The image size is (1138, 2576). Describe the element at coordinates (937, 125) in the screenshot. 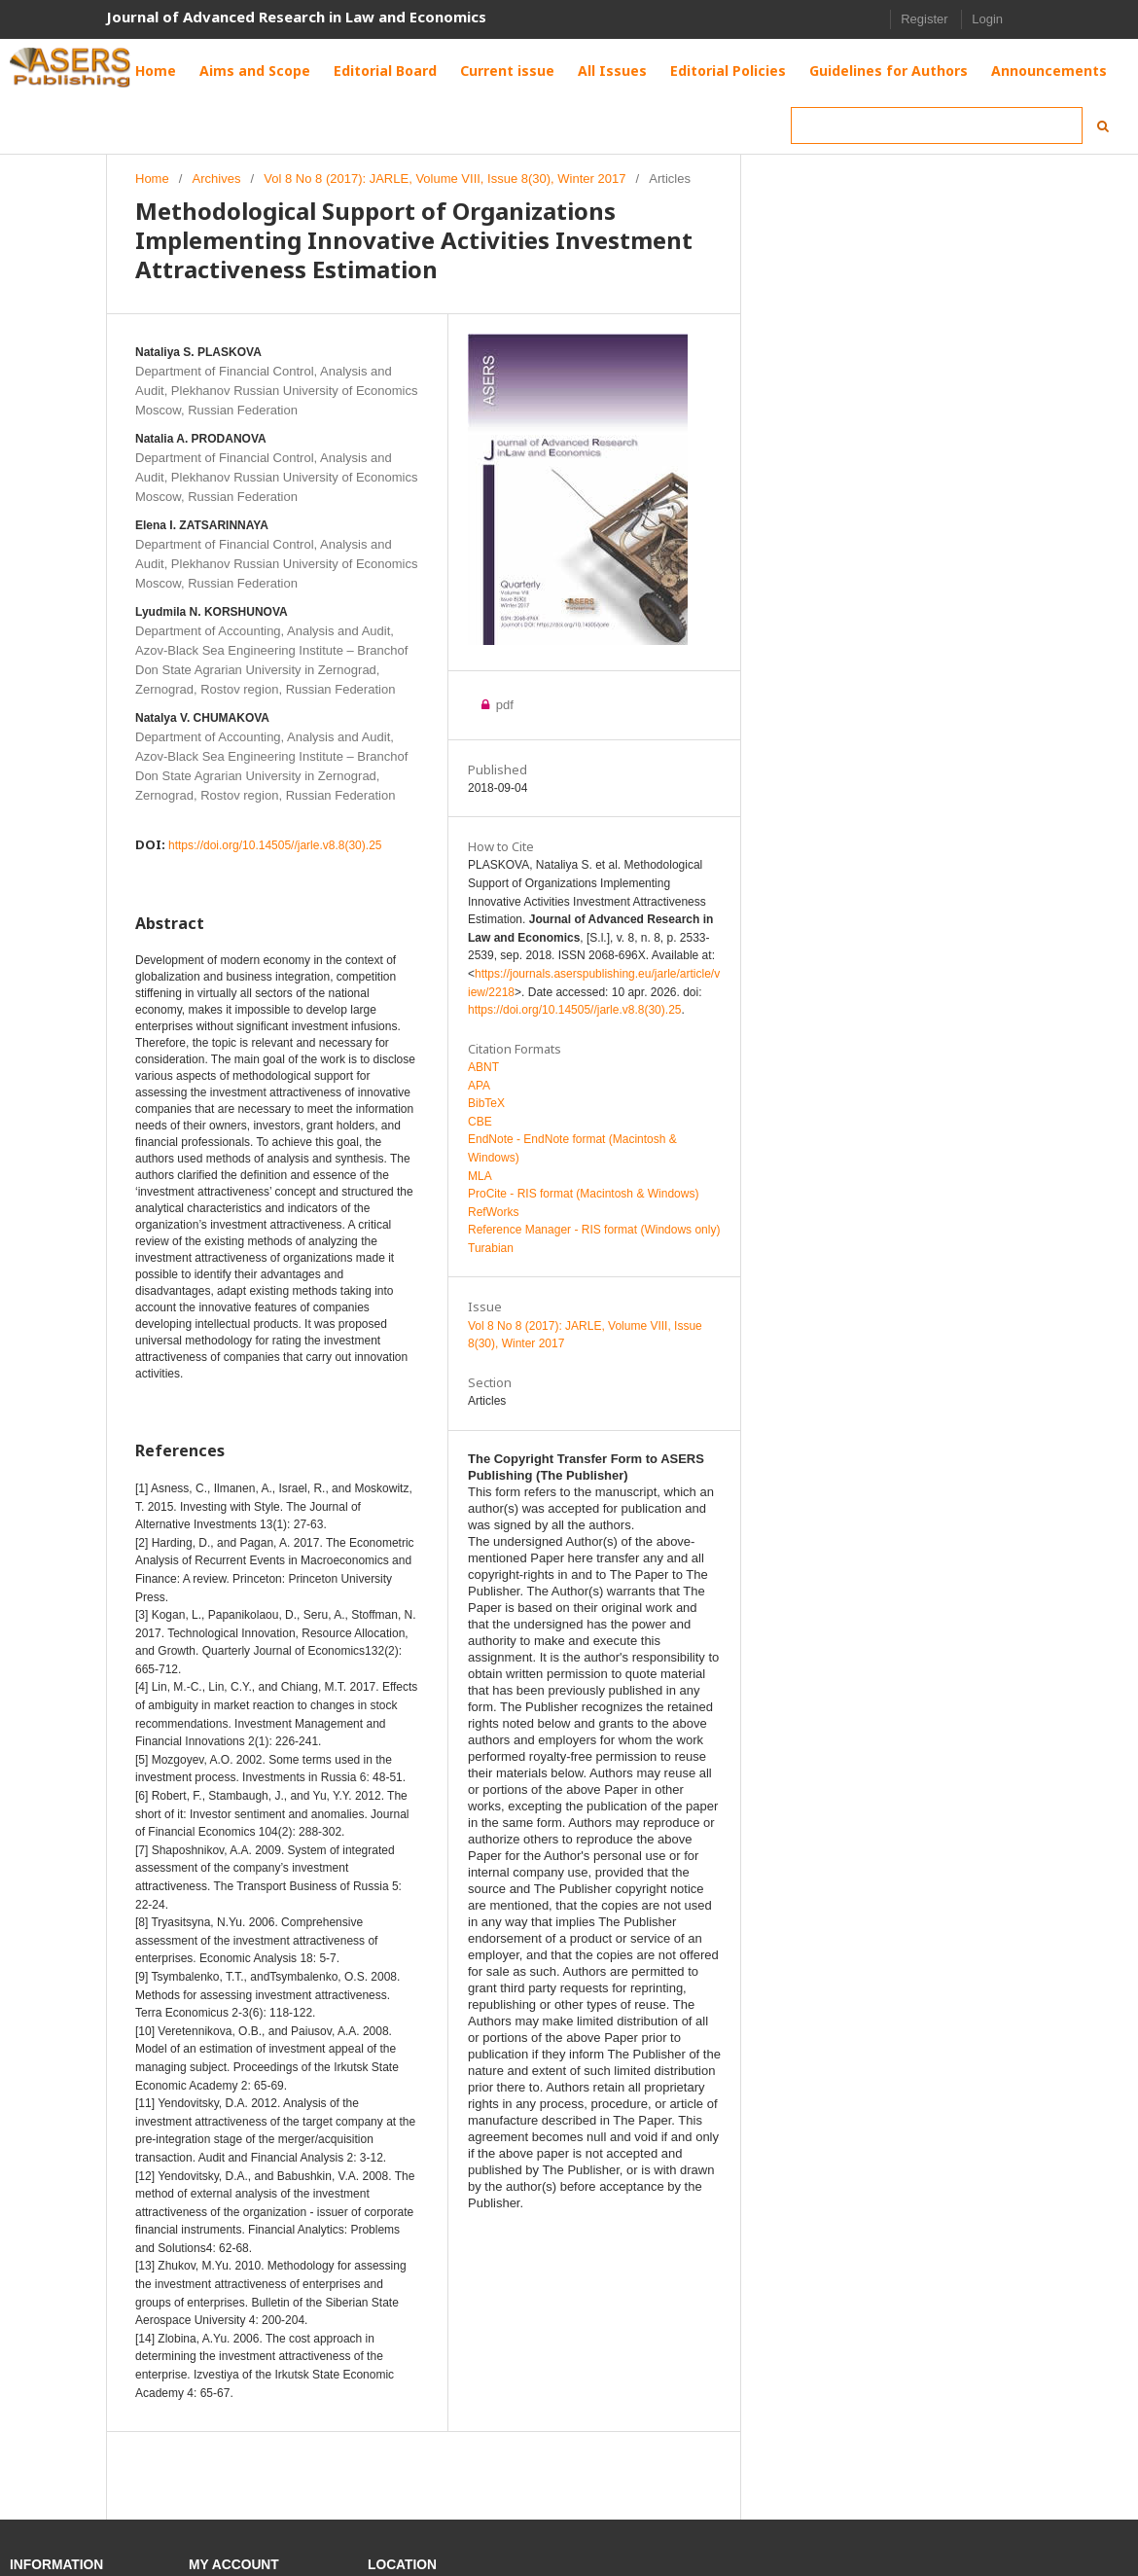

I see `[Search Query]` at that location.